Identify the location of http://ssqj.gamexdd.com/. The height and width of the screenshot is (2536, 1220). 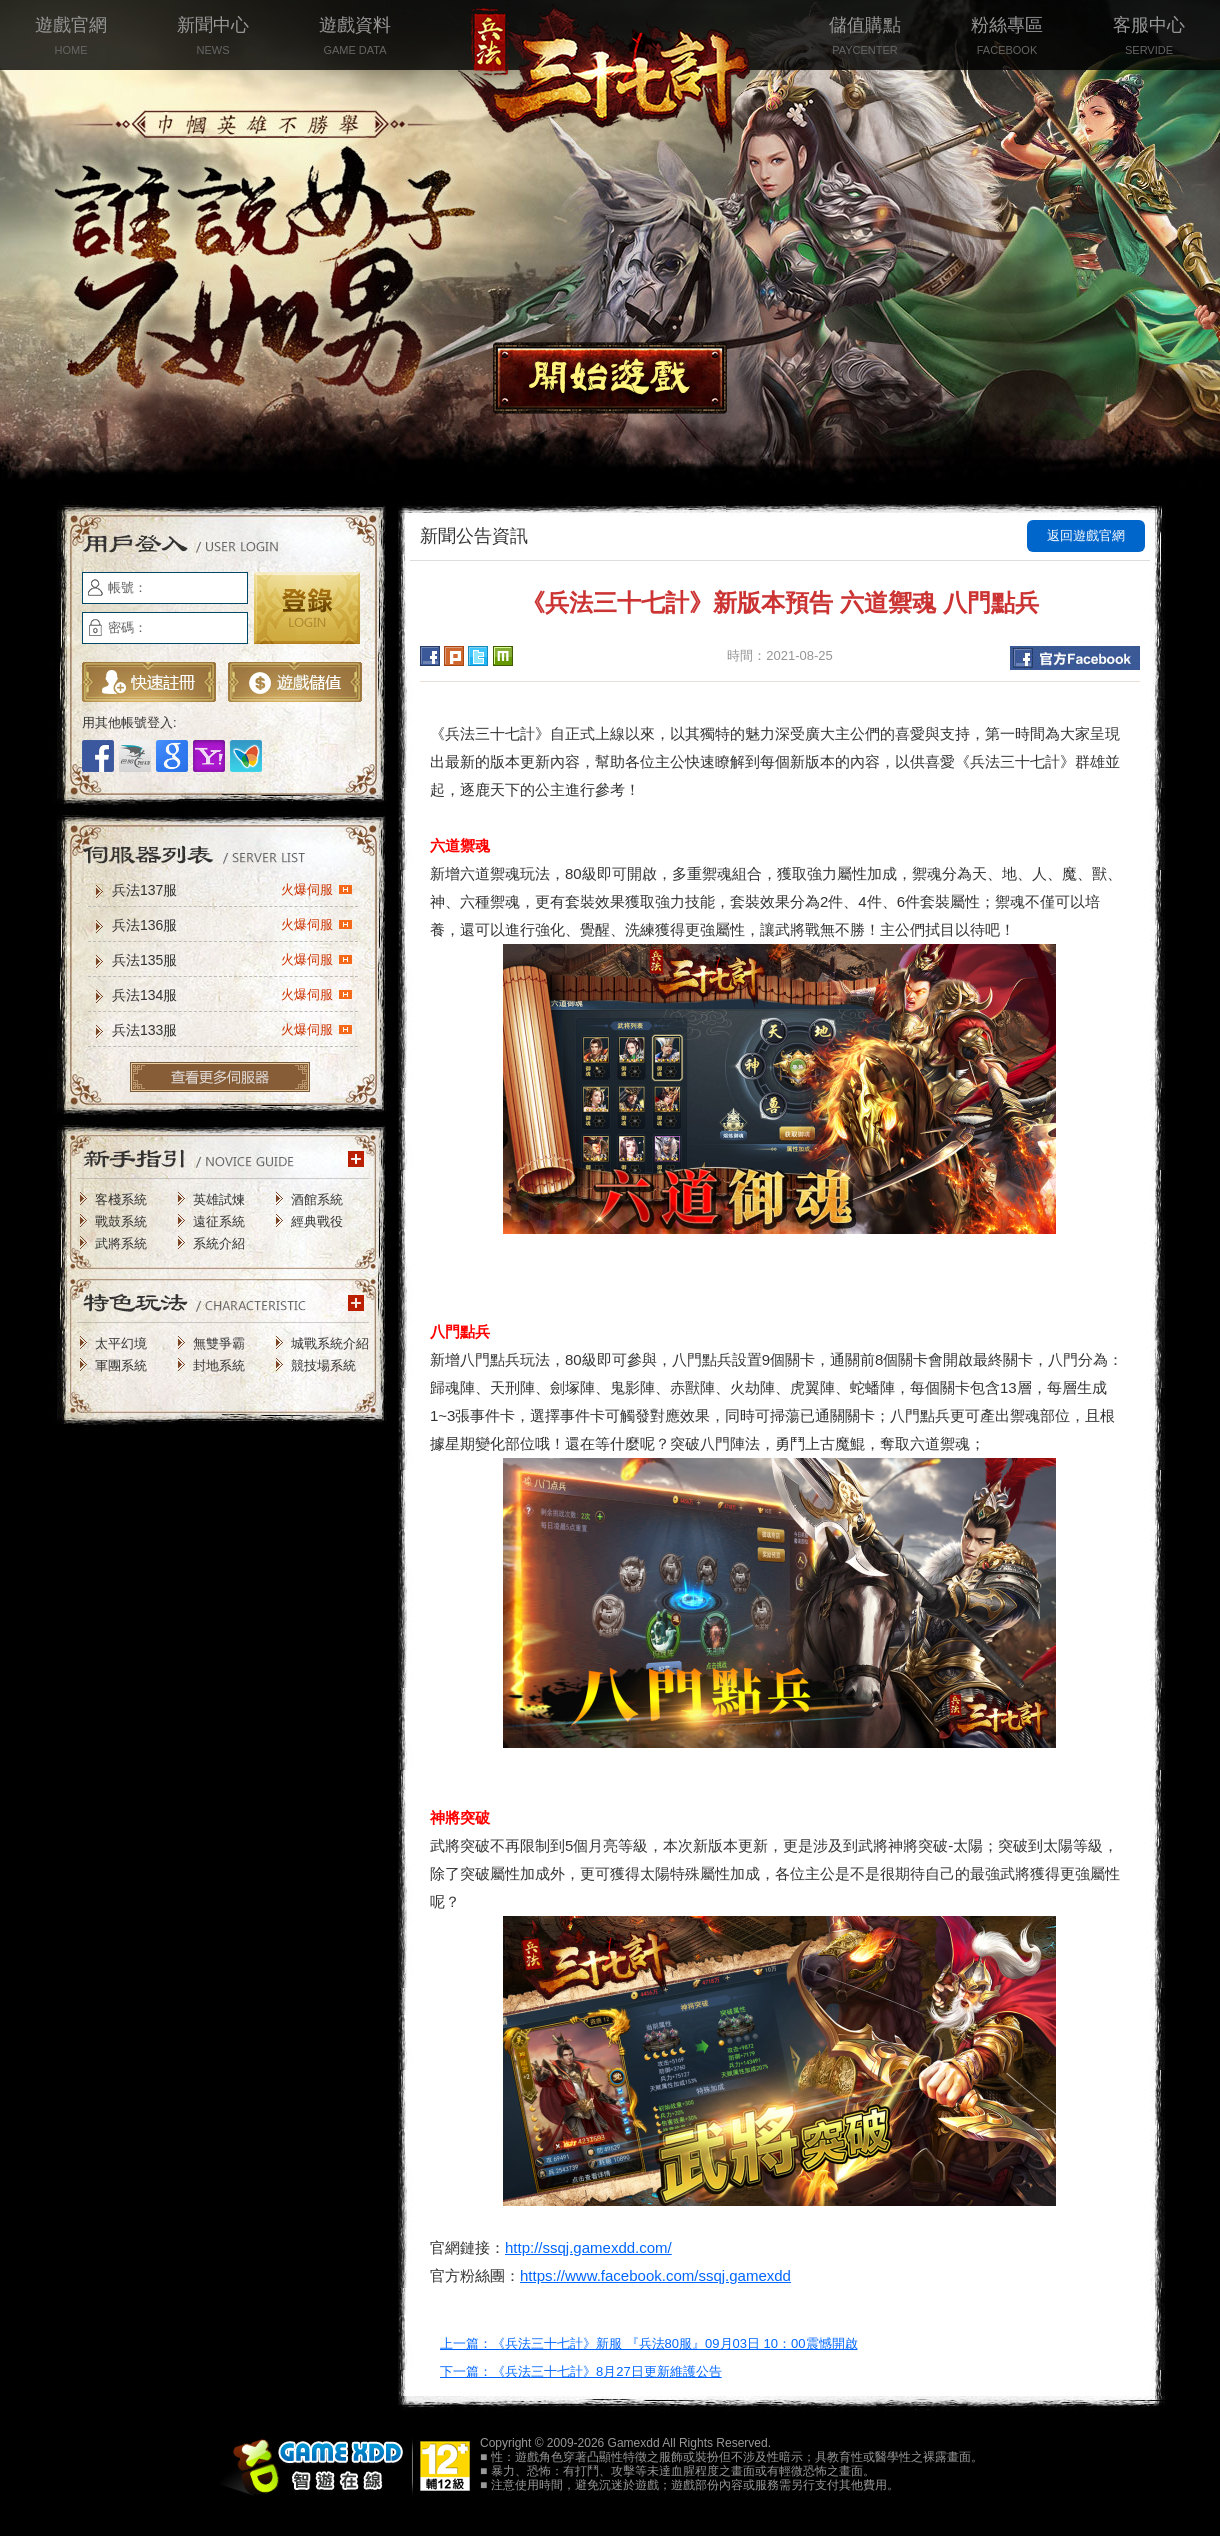
(588, 2247).